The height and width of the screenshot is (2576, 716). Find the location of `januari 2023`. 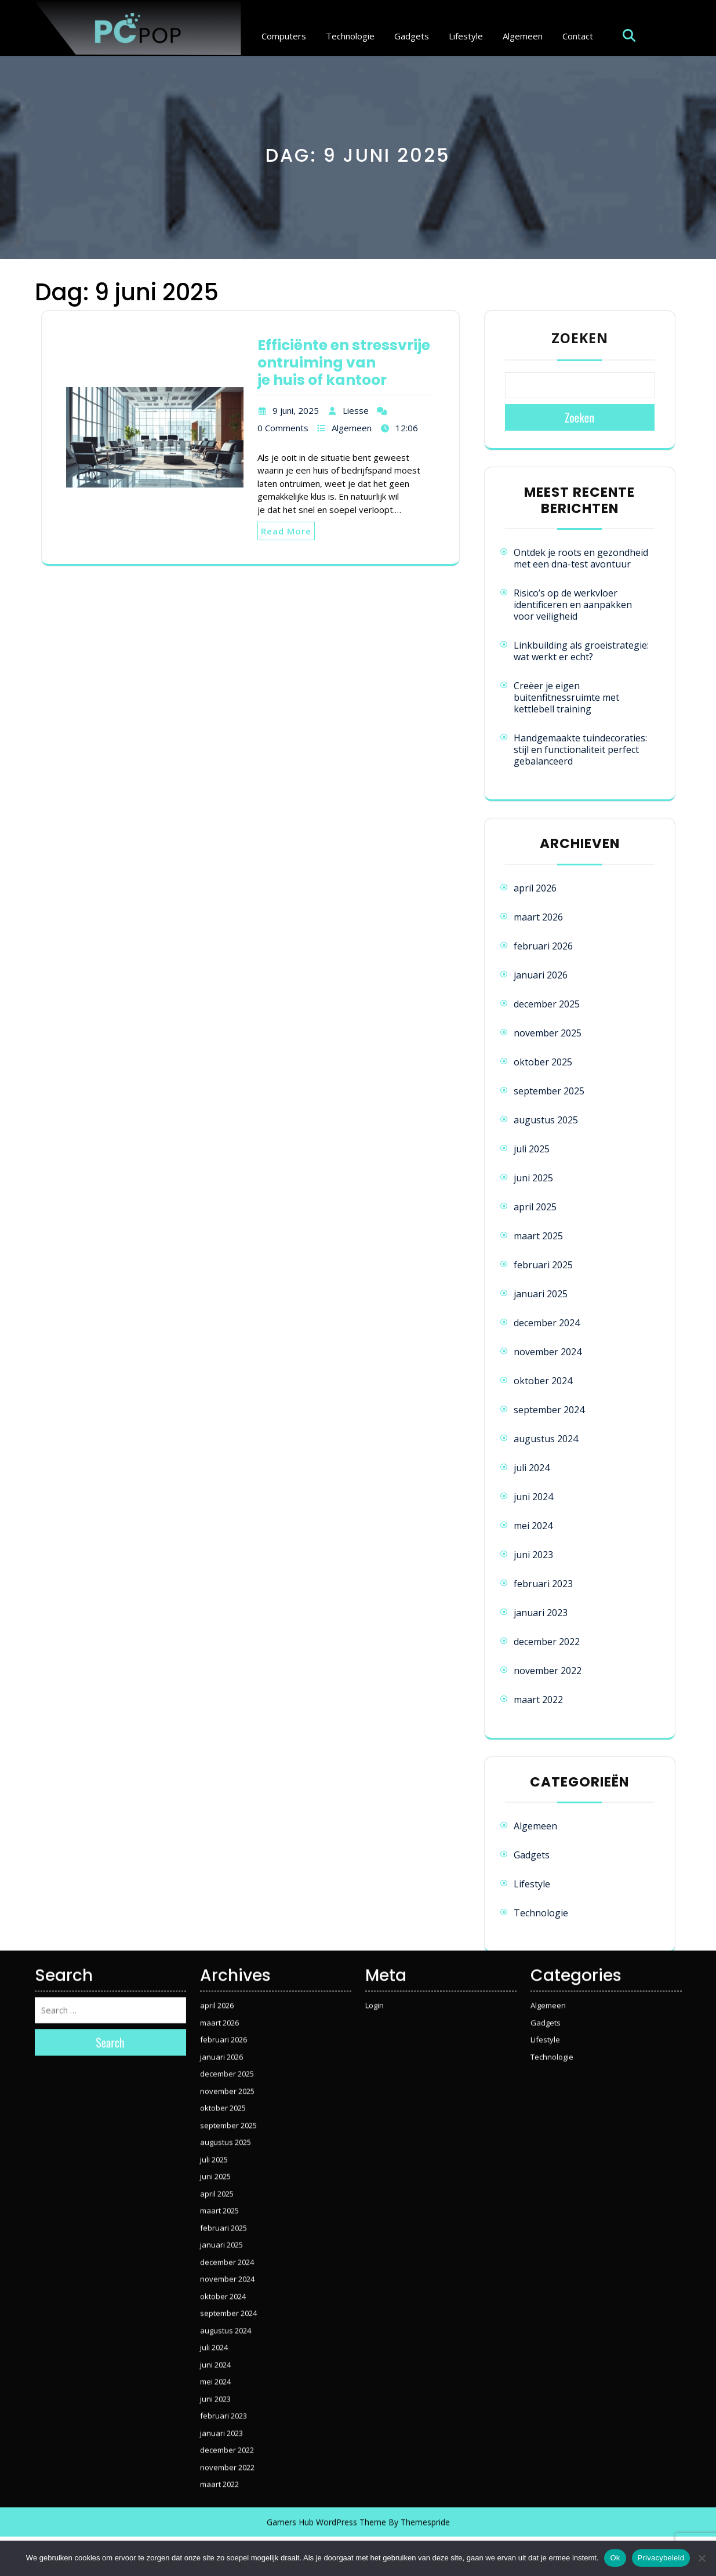

januari 2023 is located at coordinates (541, 1612).